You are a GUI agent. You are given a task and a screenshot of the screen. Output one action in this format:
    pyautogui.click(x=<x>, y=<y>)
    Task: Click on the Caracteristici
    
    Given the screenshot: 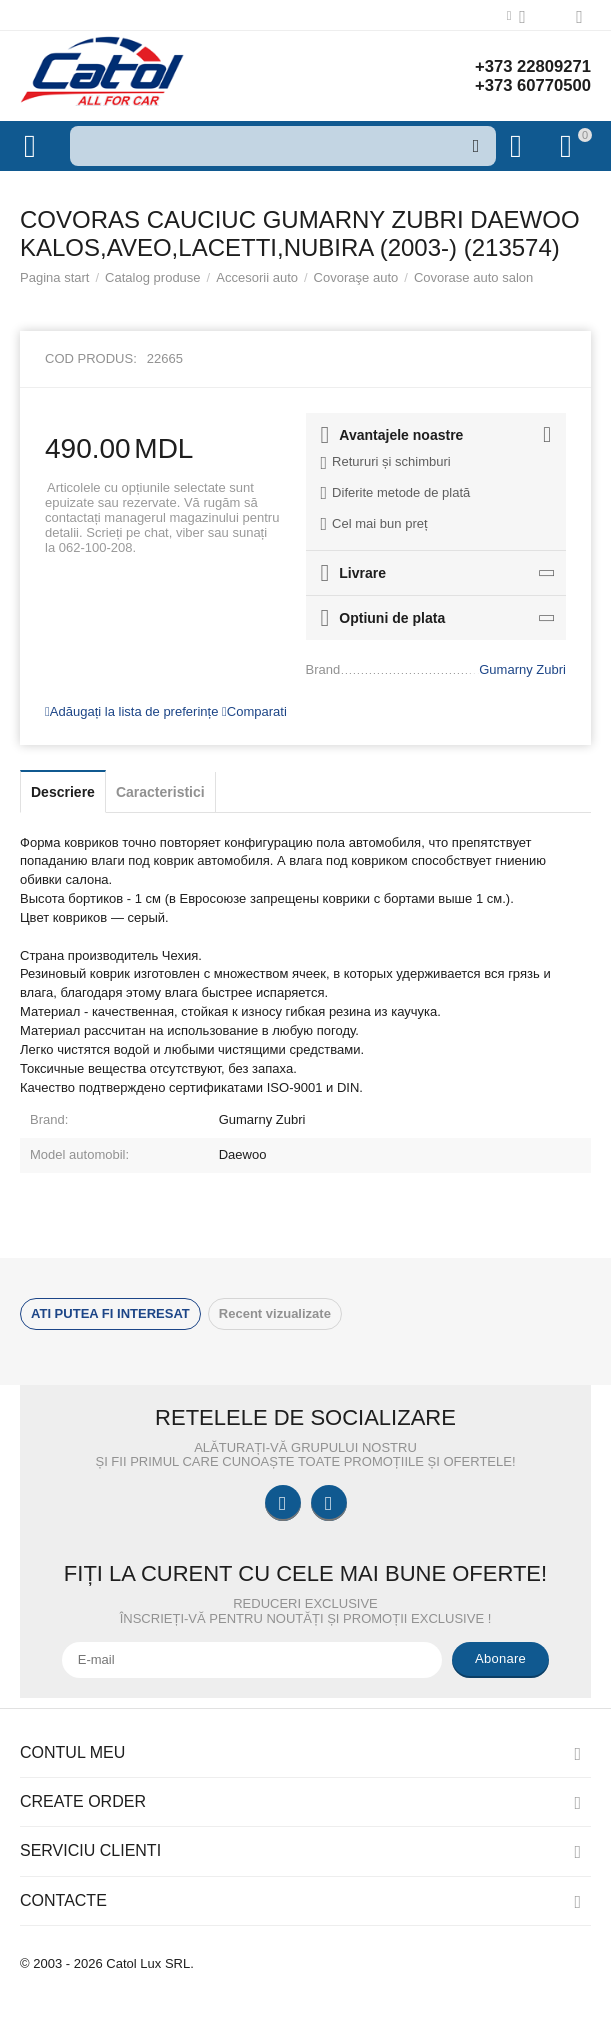 What is the action you would take?
    pyautogui.click(x=160, y=792)
    